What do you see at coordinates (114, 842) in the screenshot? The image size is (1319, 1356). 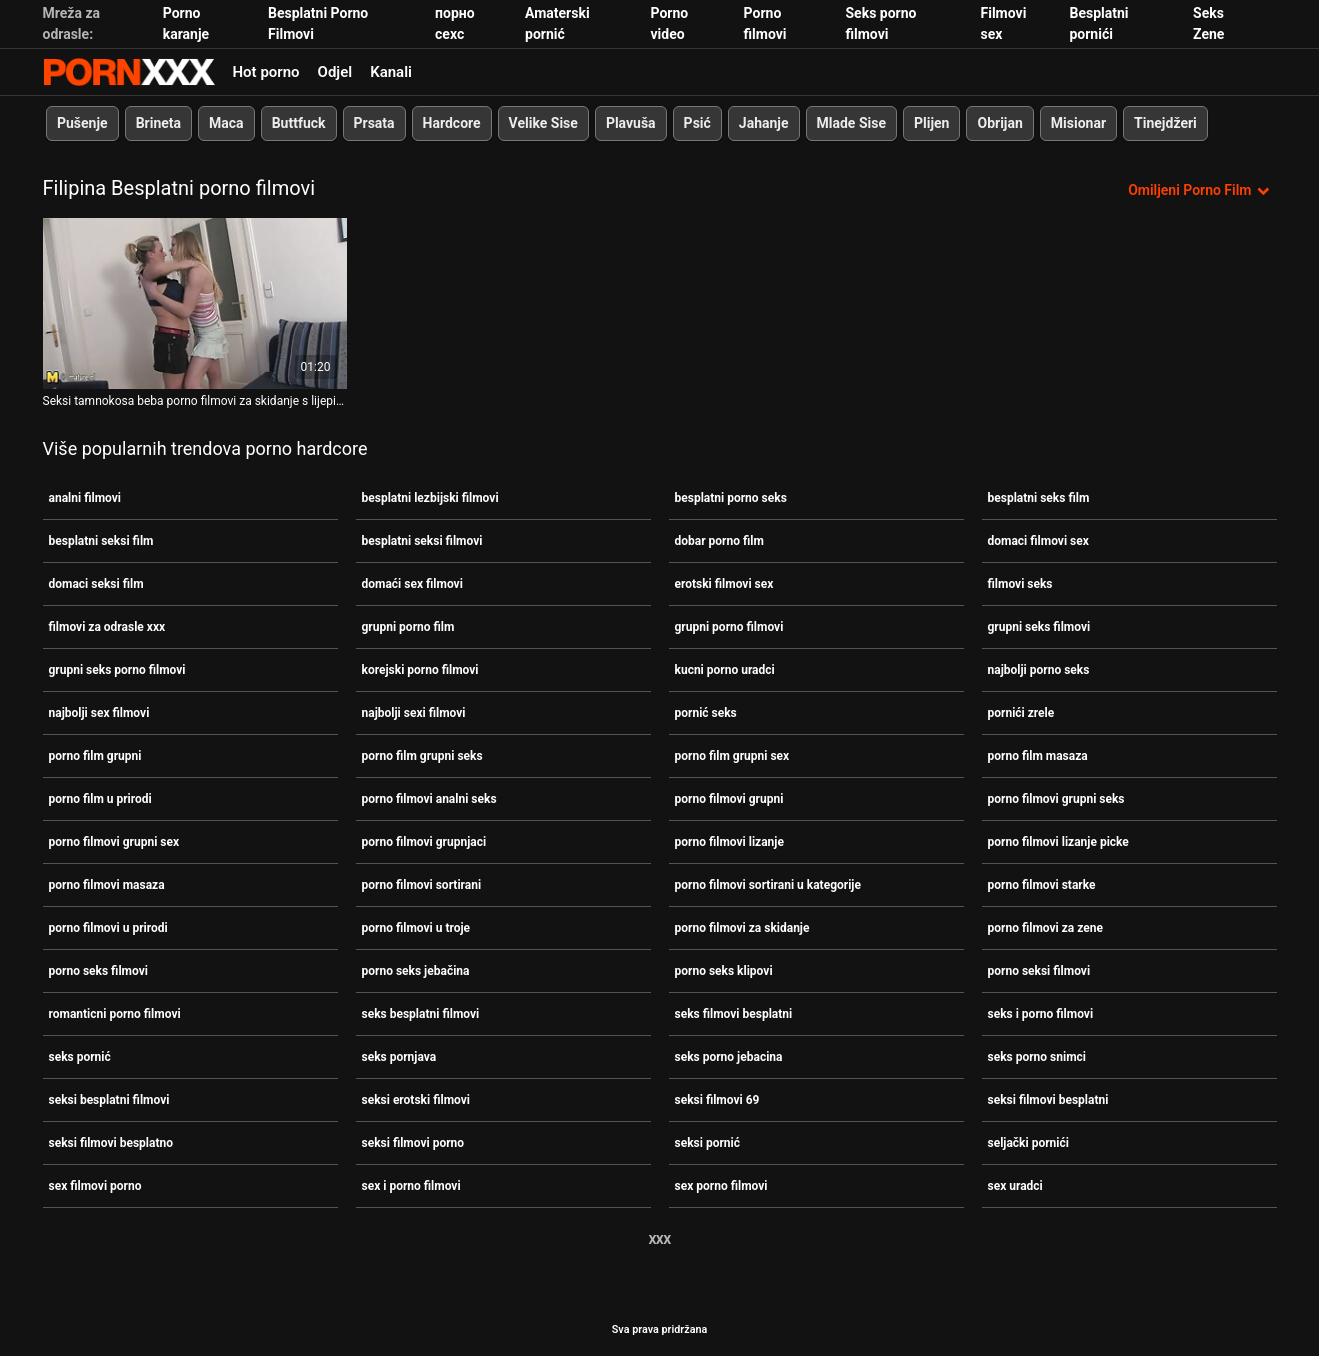 I see `porno filmovi grupni sex` at bounding box center [114, 842].